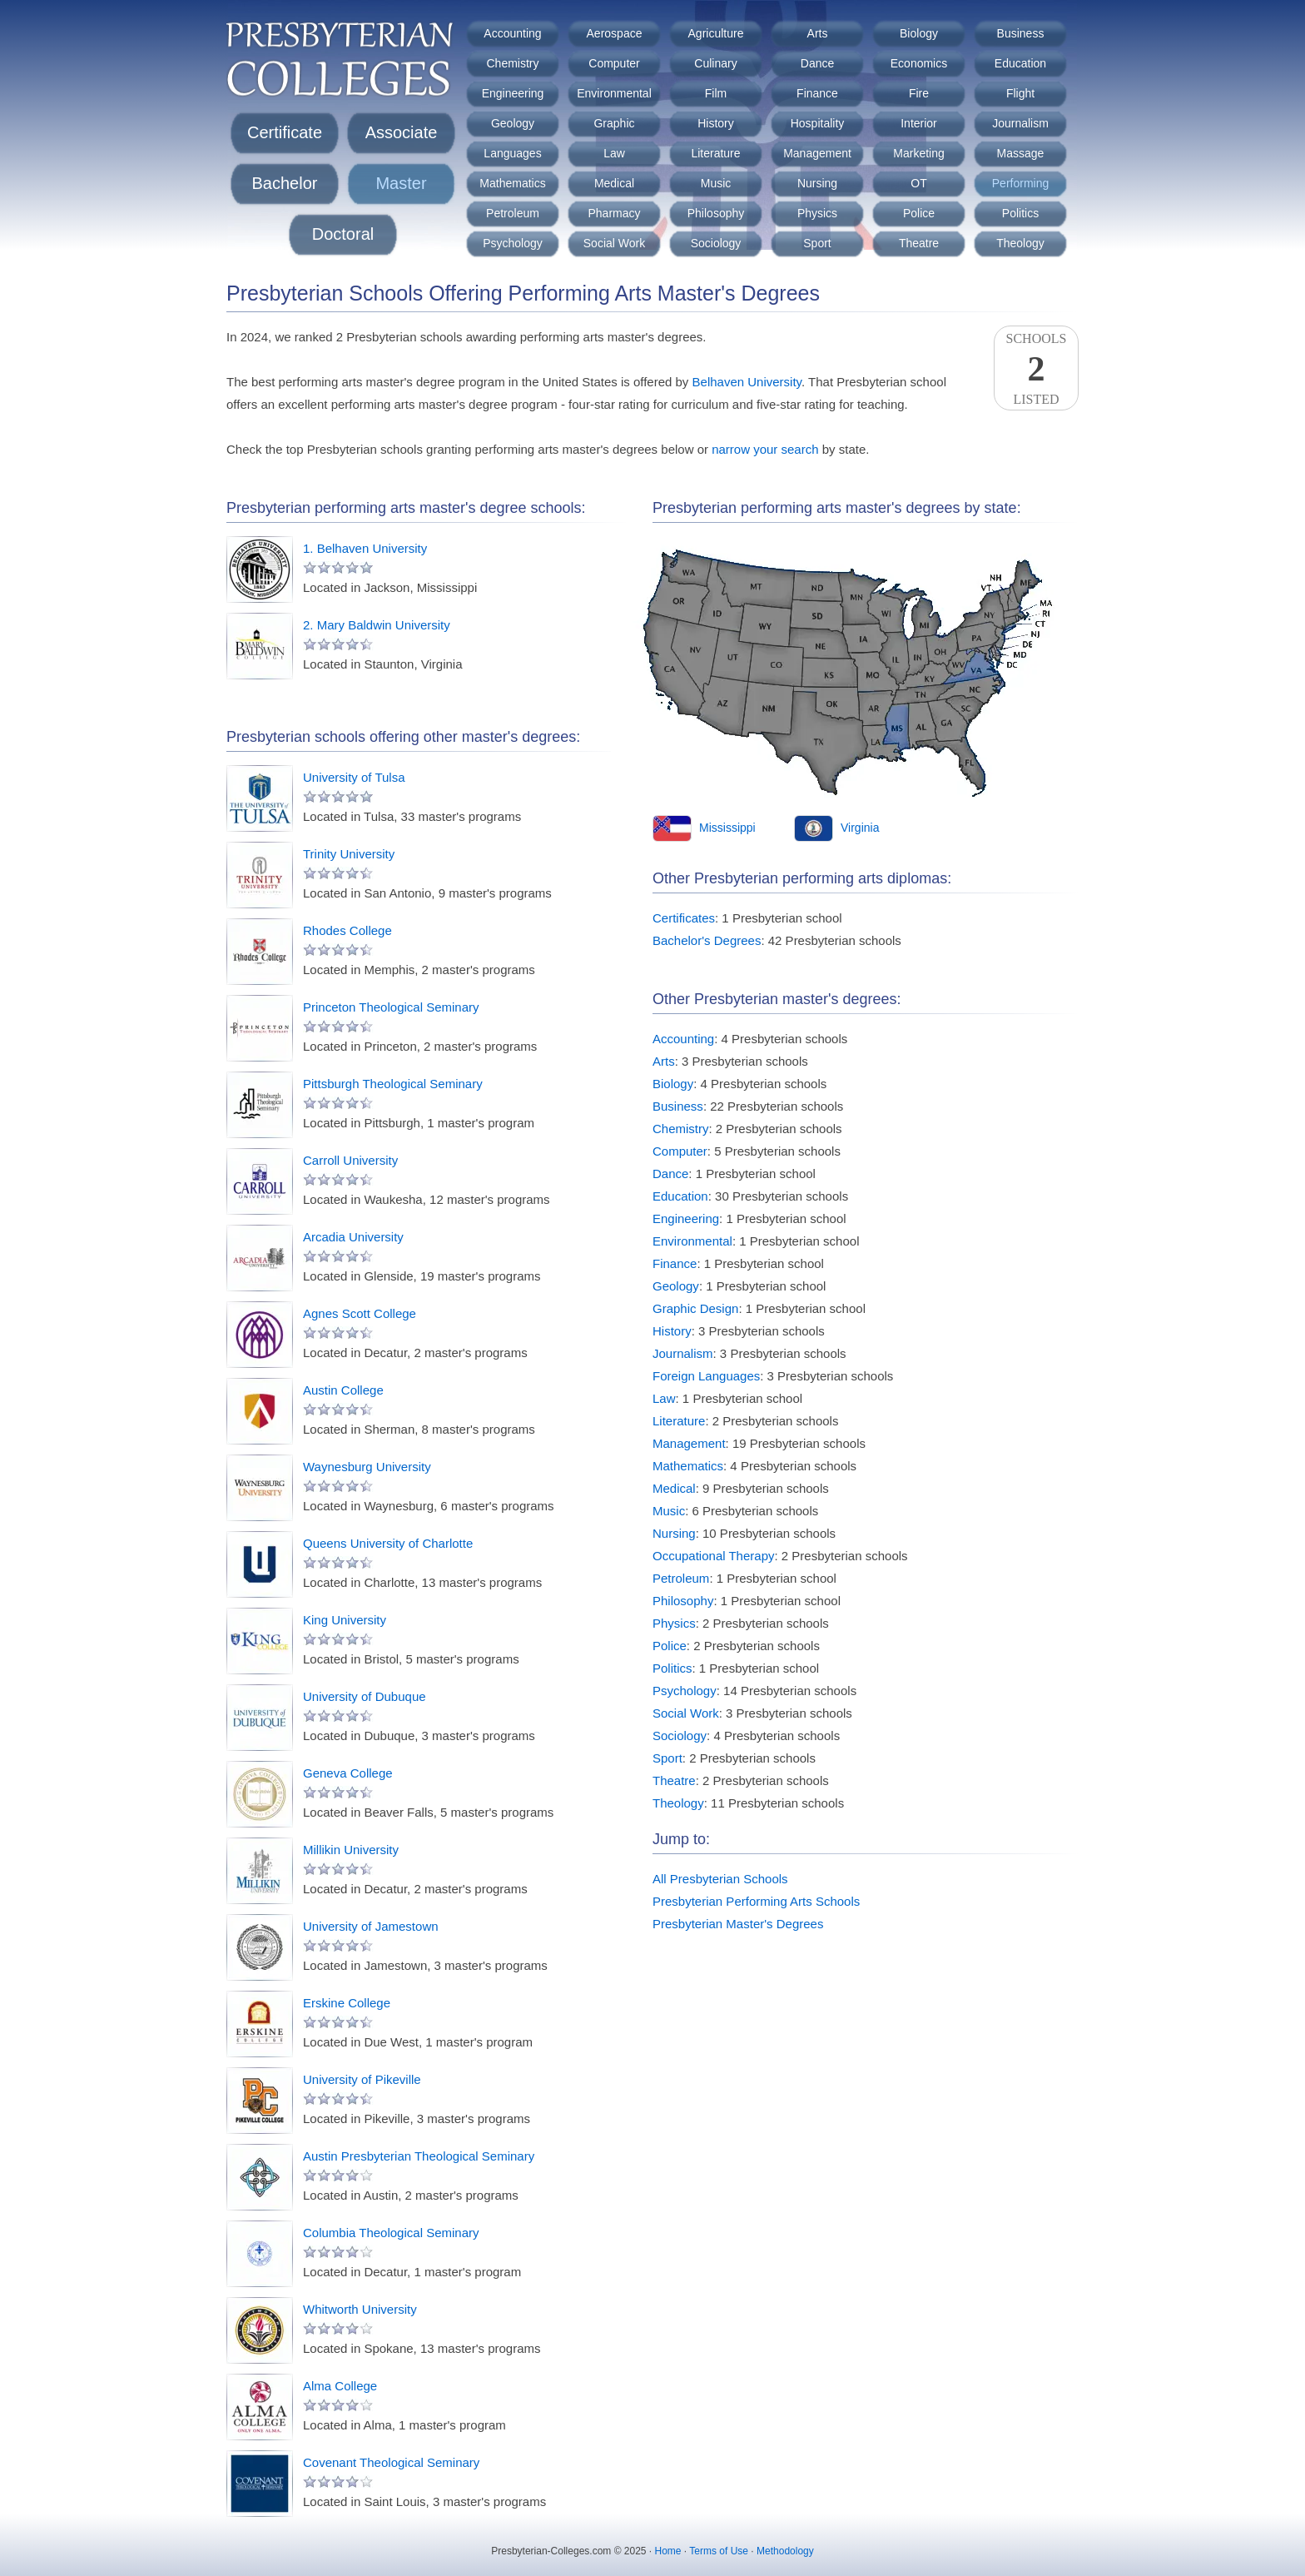 The image size is (1305, 2576). What do you see at coordinates (365, 548) in the screenshot?
I see `1. Belhaven University` at bounding box center [365, 548].